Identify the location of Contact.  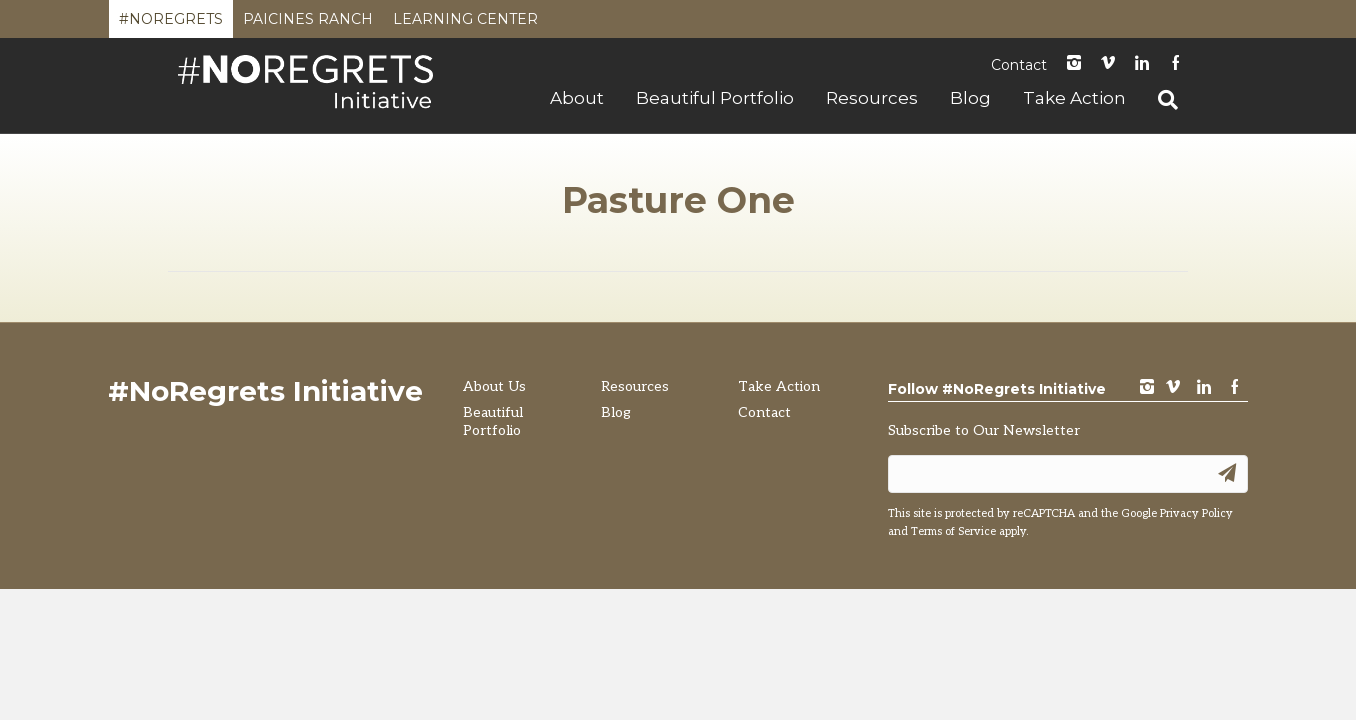
(1019, 65).